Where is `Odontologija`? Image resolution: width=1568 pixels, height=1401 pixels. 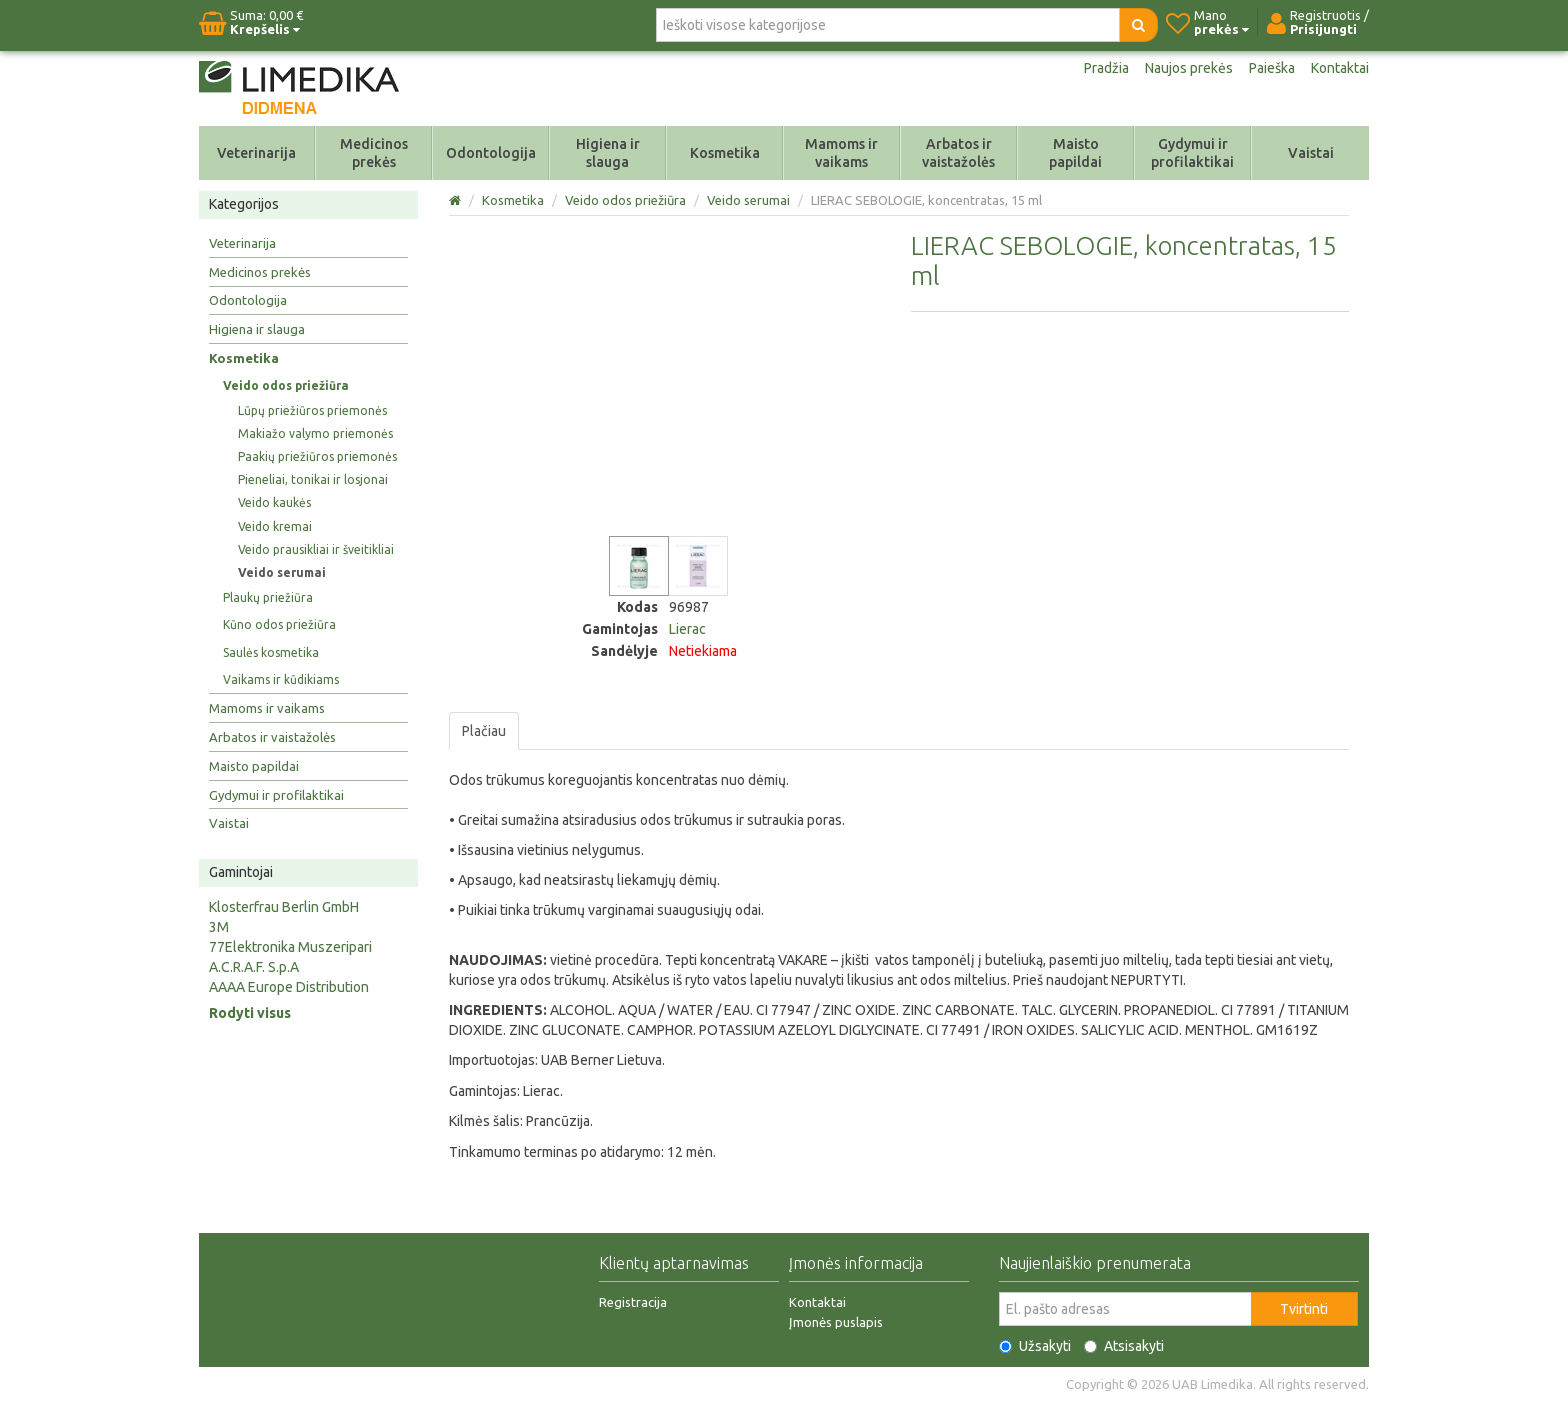
Odontologija is located at coordinates (491, 153).